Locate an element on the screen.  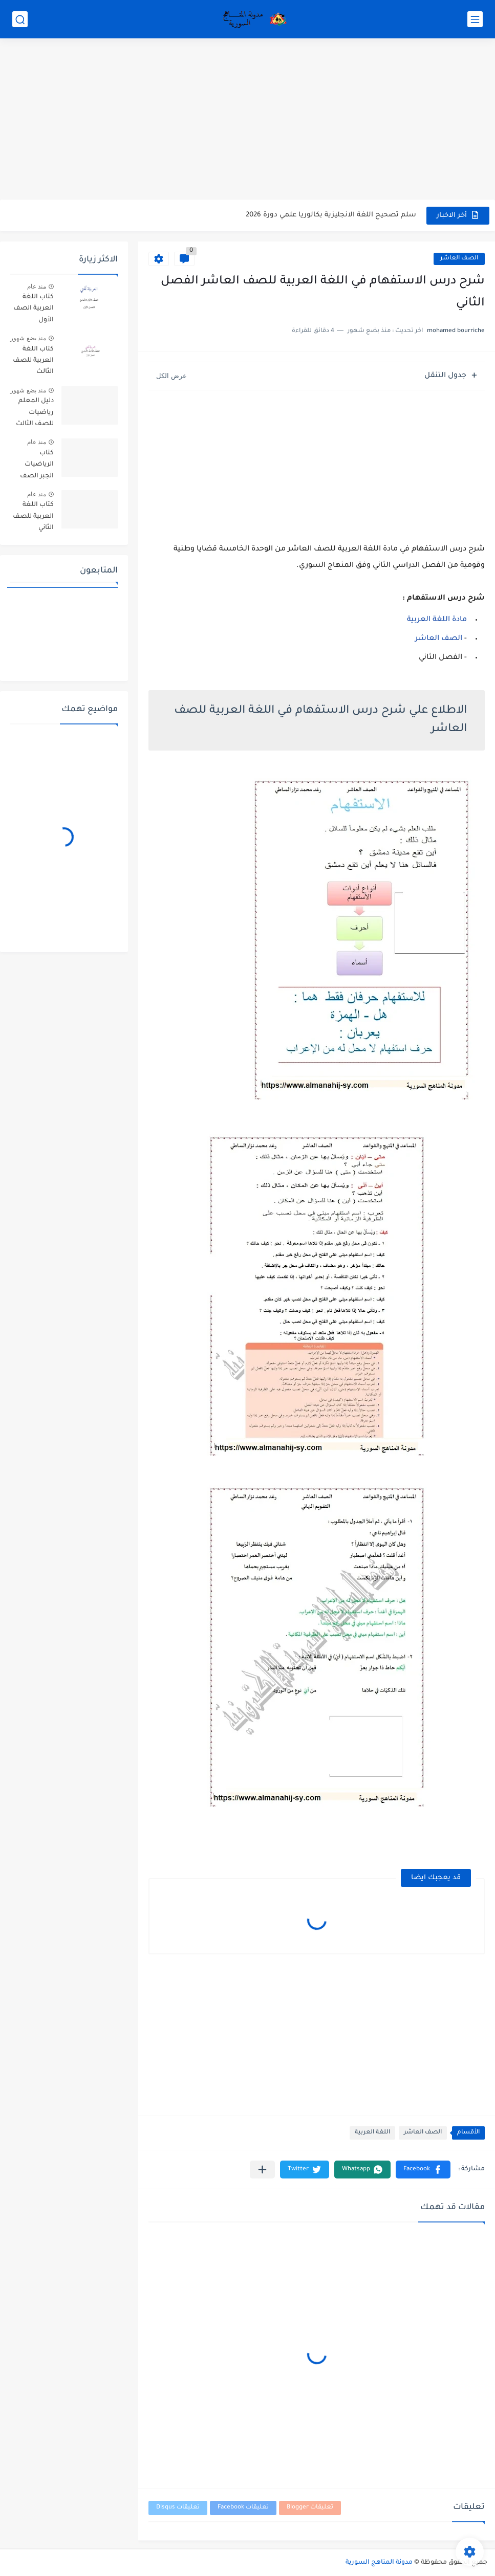
كتاب اللغة العربية الصف الأول الأساسي الفصل الأول والثاني 2025-2026 is located at coordinates (33, 310).